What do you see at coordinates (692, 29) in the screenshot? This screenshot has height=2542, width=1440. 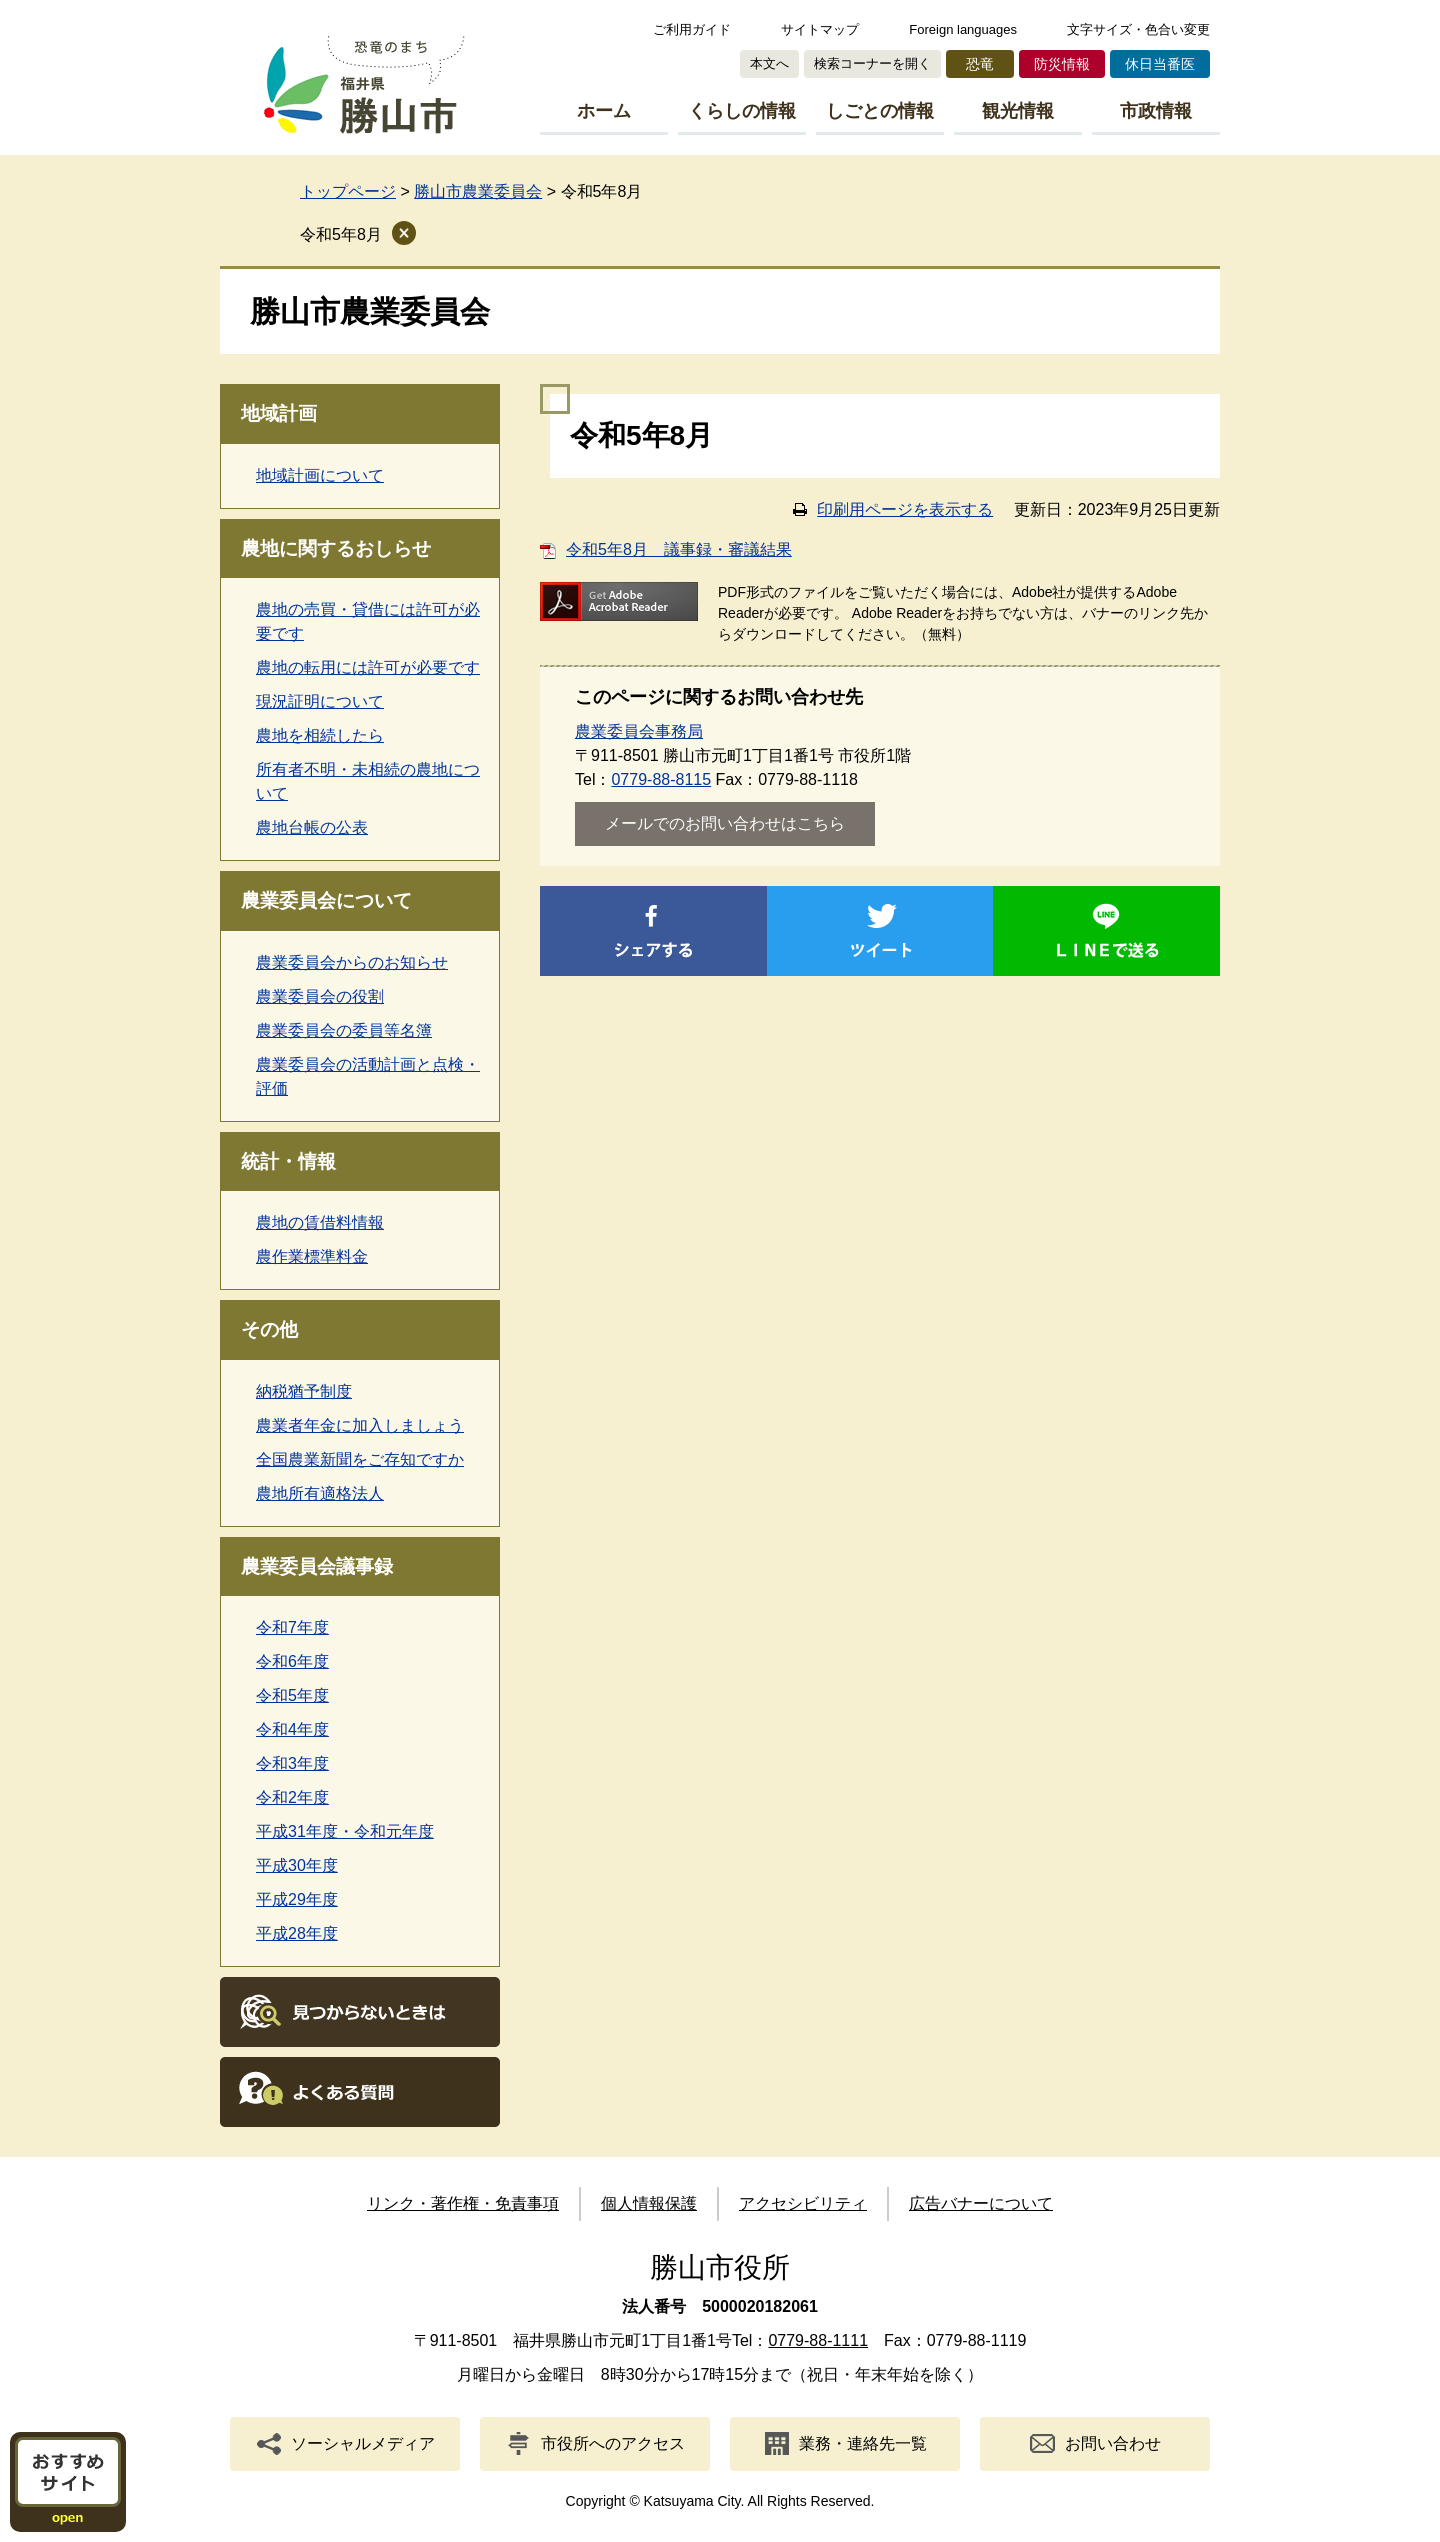 I see `ご利用ガイド` at bounding box center [692, 29].